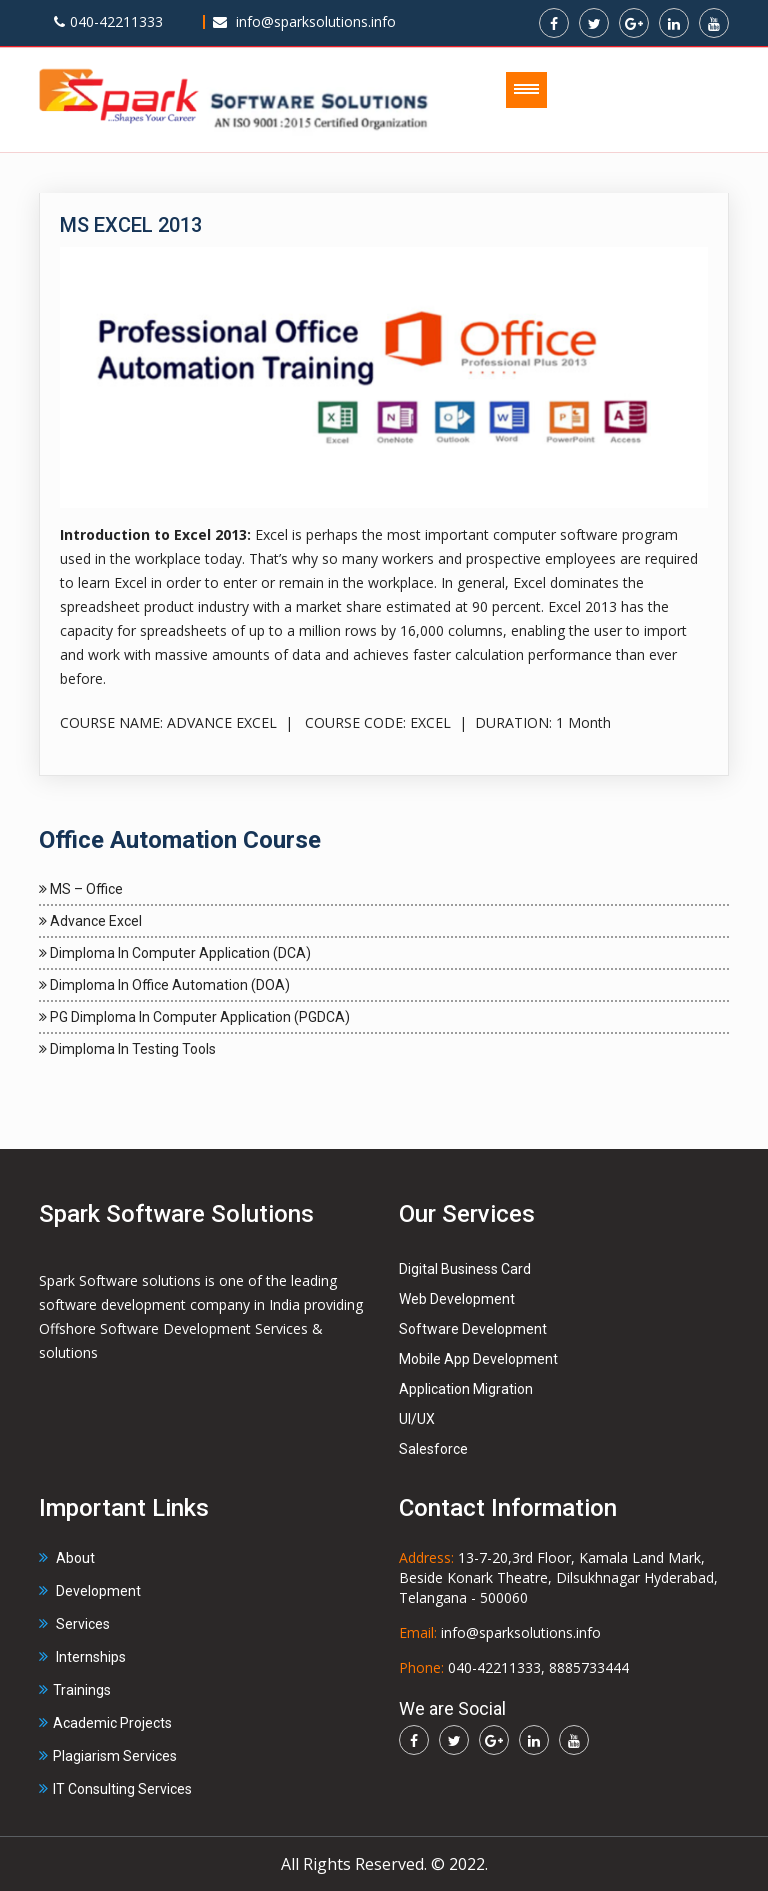 Image resolution: width=768 pixels, height=1891 pixels. Describe the element at coordinates (115, 1789) in the screenshot. I see `IT Consulting Services` at that location.